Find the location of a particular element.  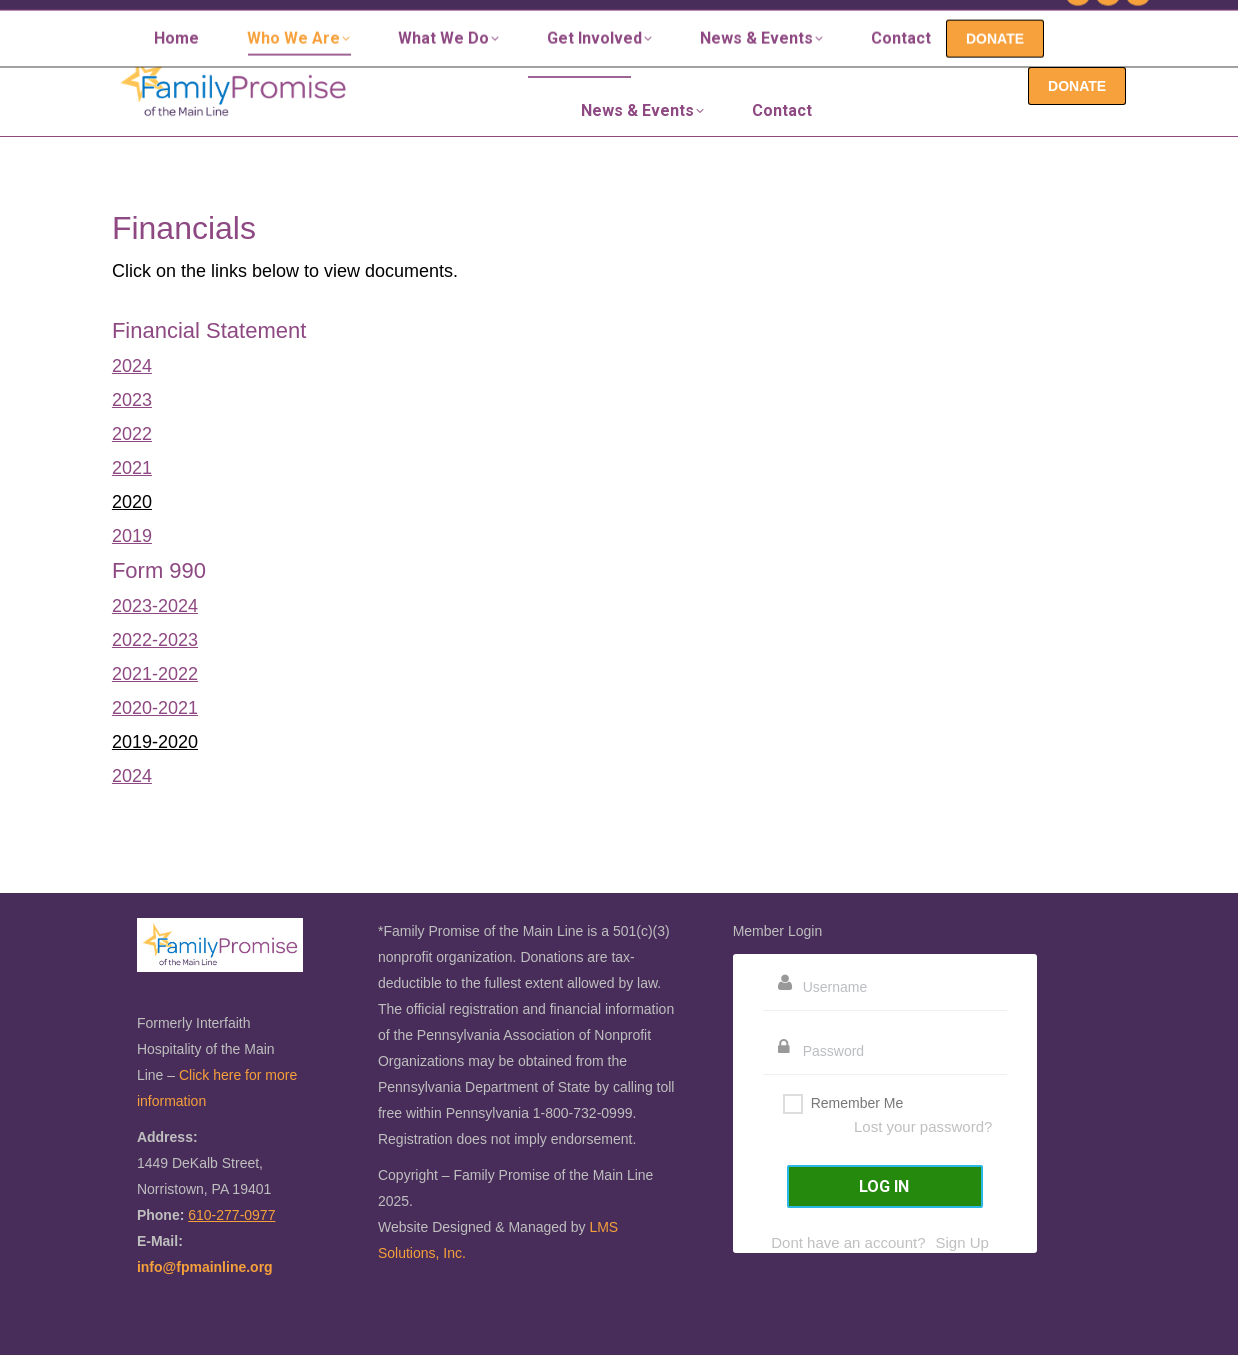

2021-2022 is located at coordinates (155, 674).